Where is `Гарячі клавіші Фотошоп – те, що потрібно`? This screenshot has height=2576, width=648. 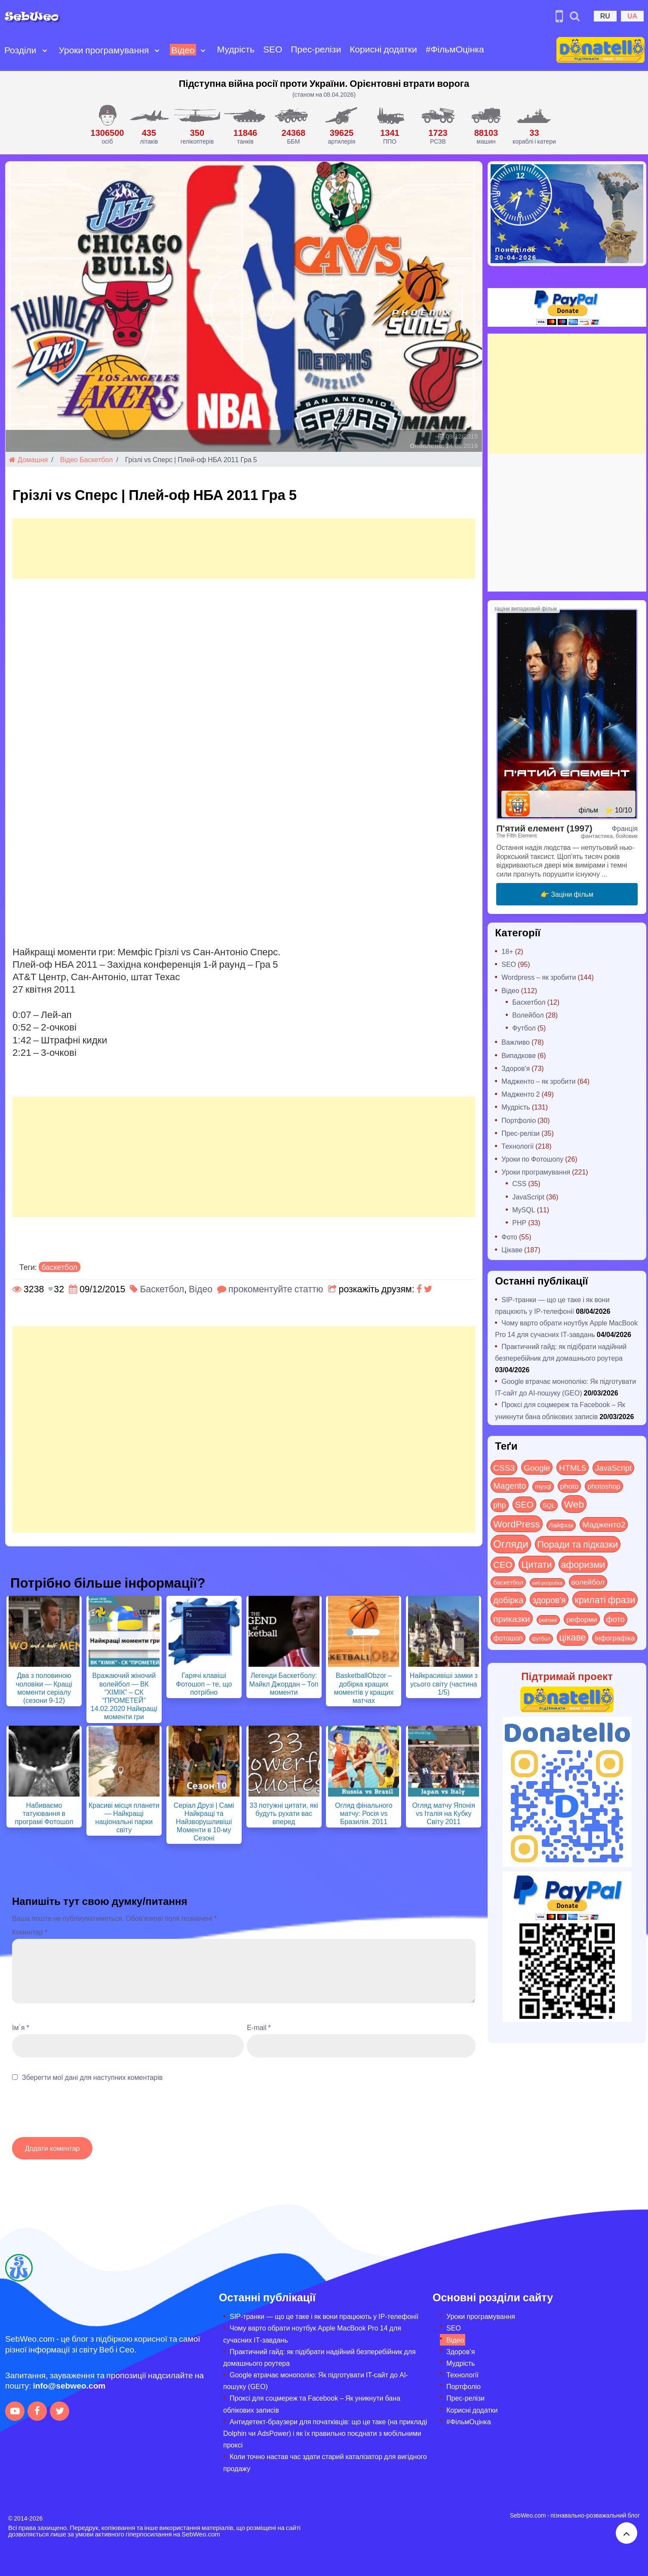
Гарячі клавіші Фотошоп – те, що потрібно is located at coordinates (204, 1683).